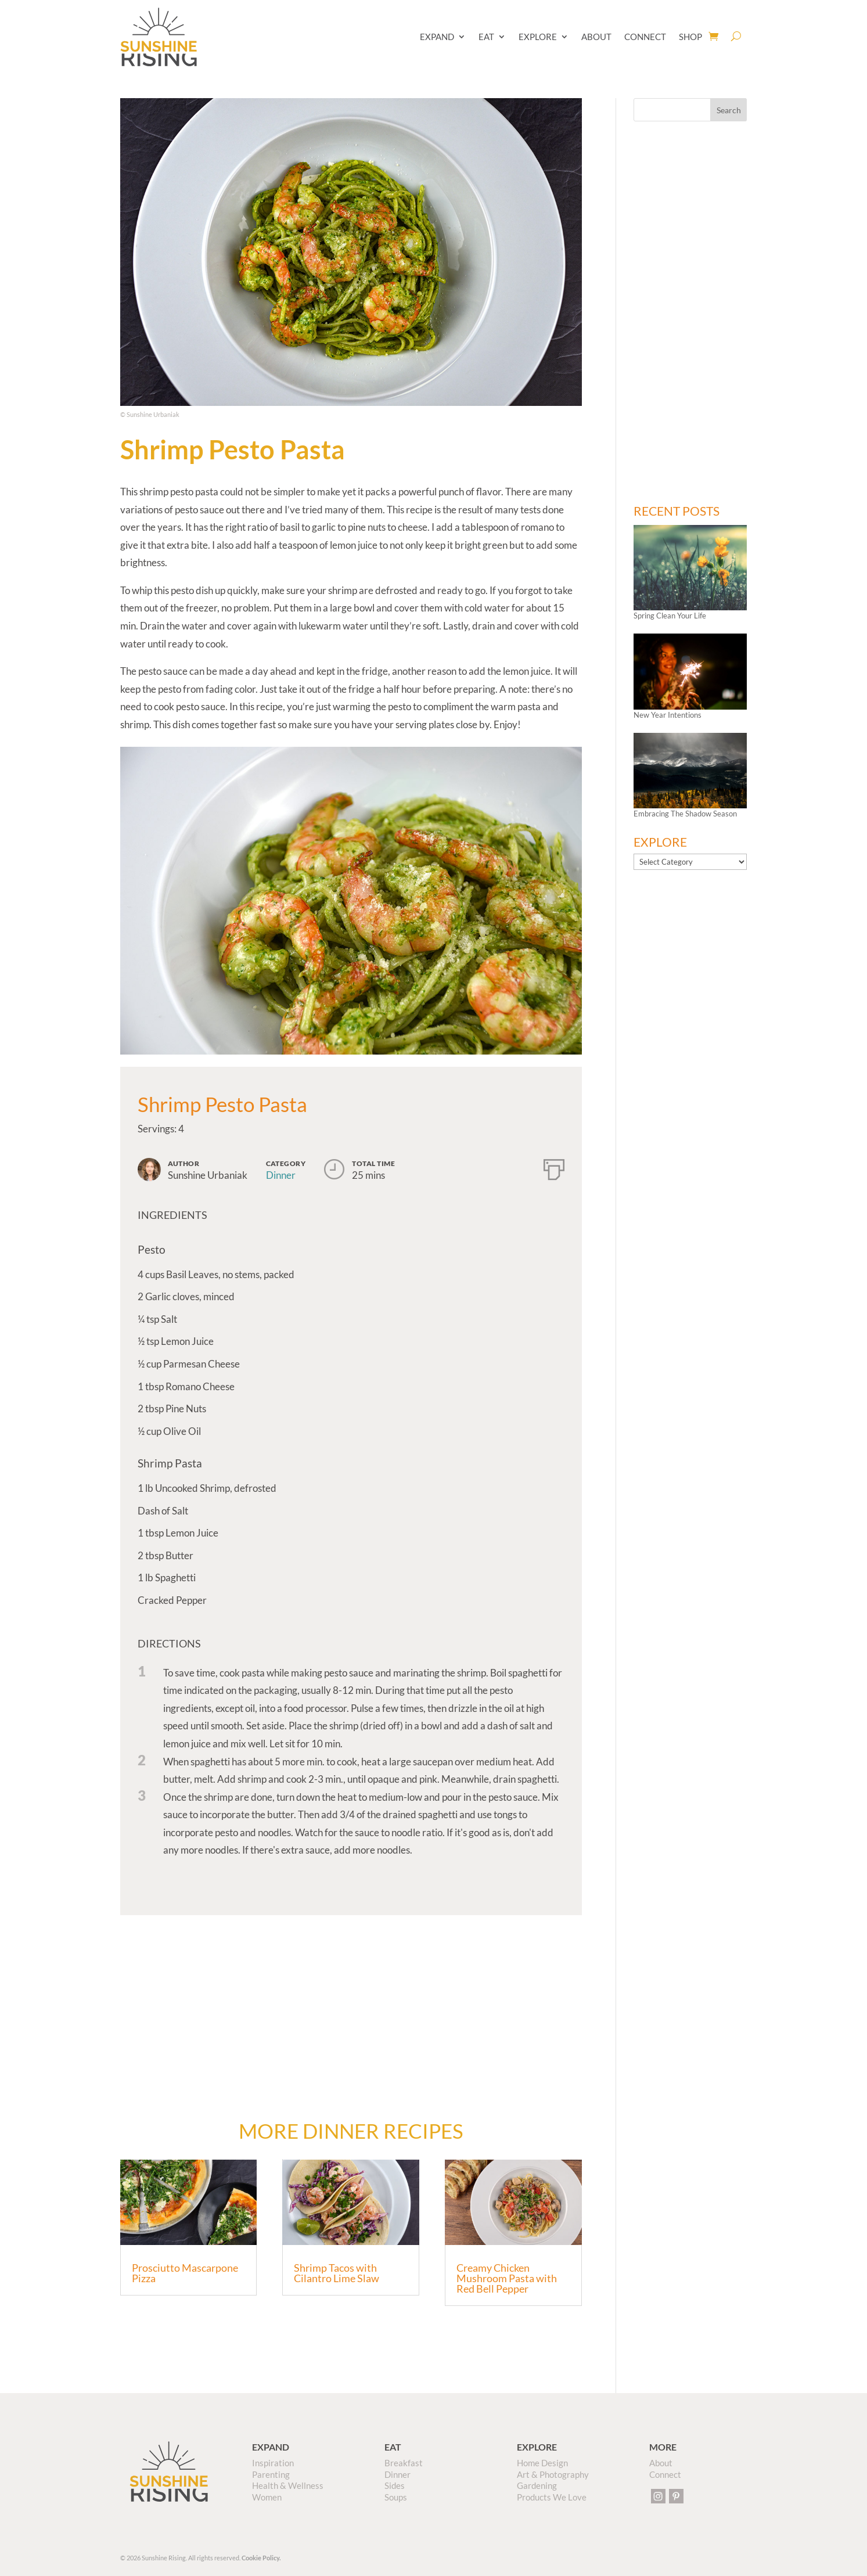  I want to click on Soups, so click(395, 2497).